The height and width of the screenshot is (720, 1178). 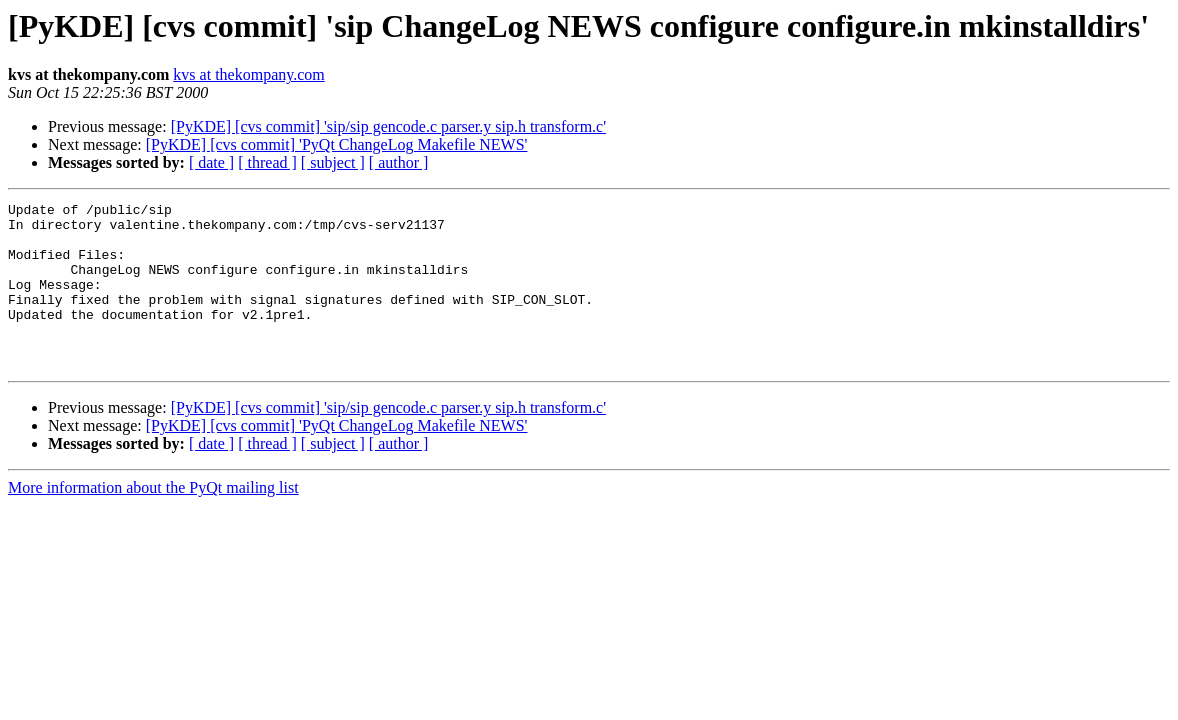 What do you see at coordinates (248, 74) in the screenshot?
I see `kvs at thekompany.com` at bounding box center [248, 74].